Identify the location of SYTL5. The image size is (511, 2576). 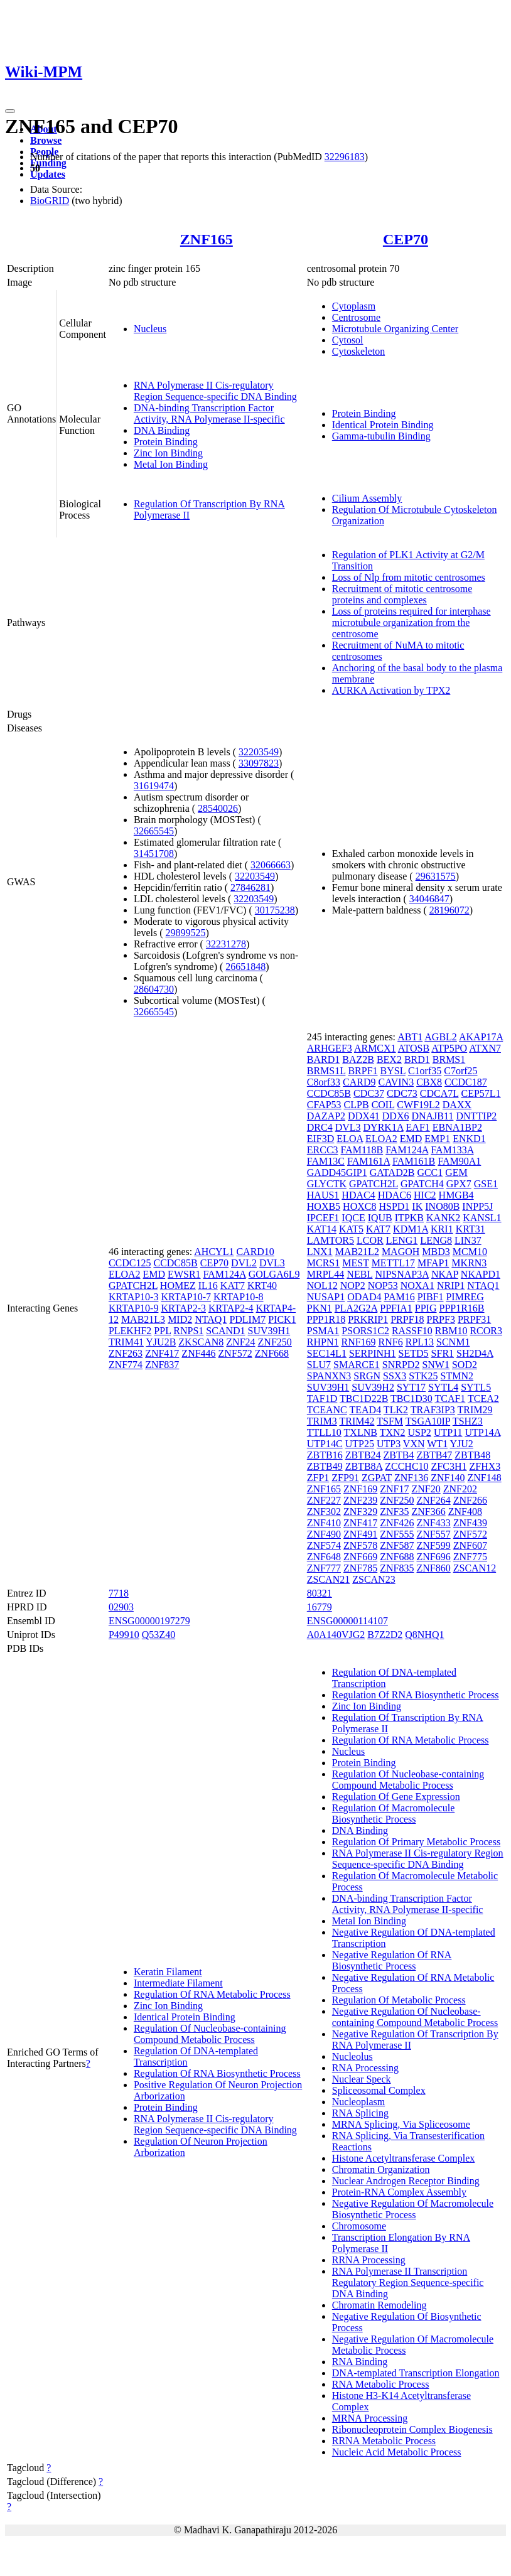
(476, 1387).